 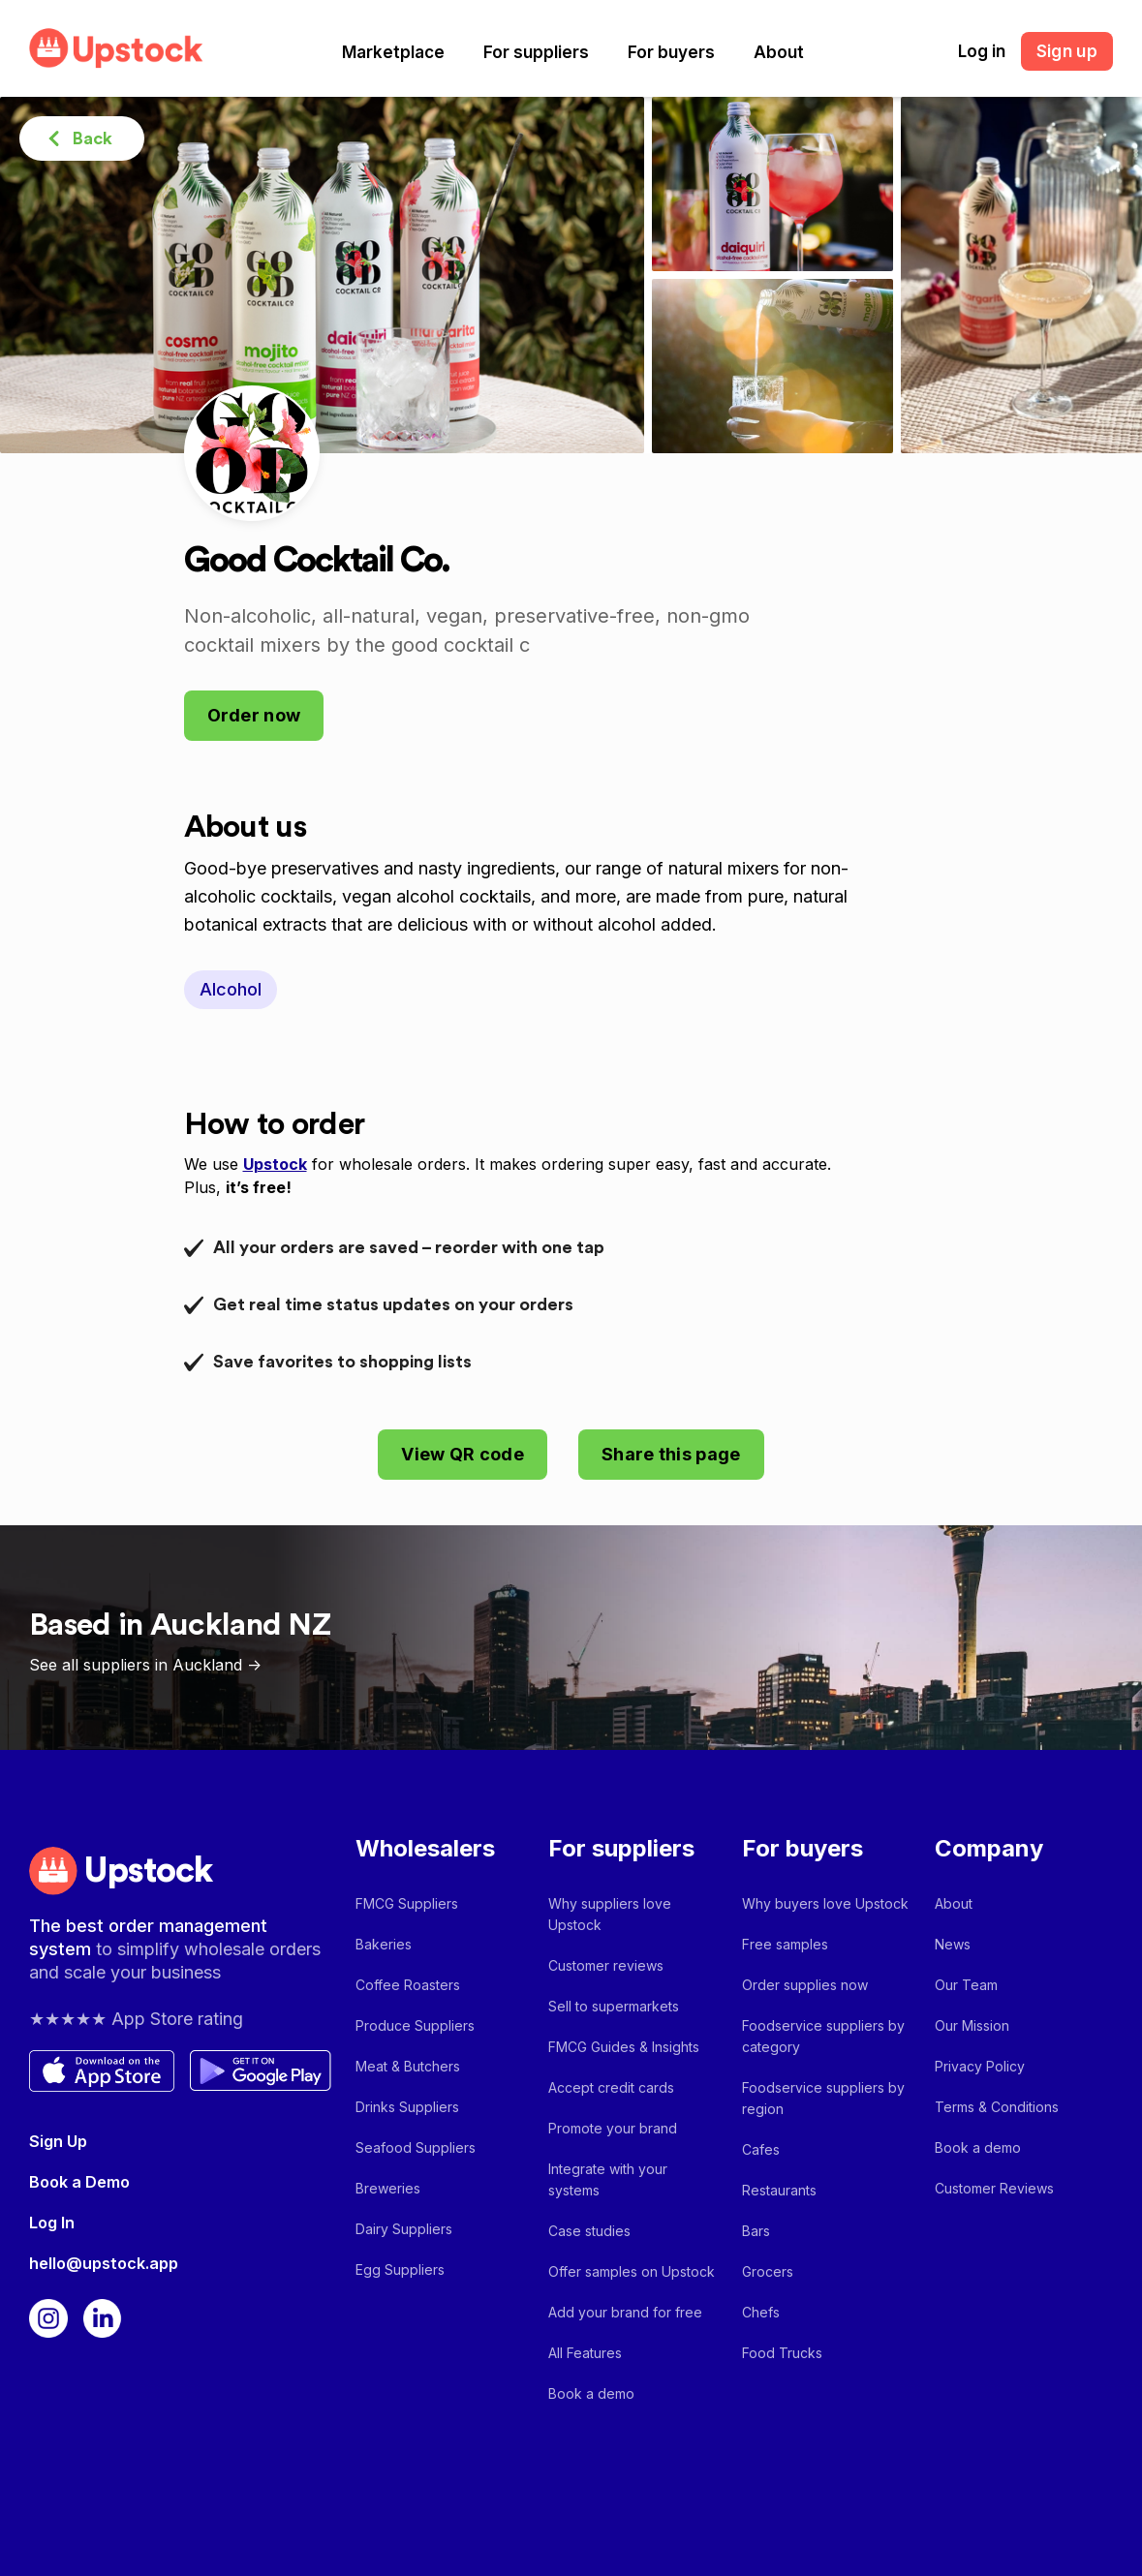 What do you see at coordinates (767, 2271) in the screenshot?
I see `Grocers` at bounding box center [767, 2271].